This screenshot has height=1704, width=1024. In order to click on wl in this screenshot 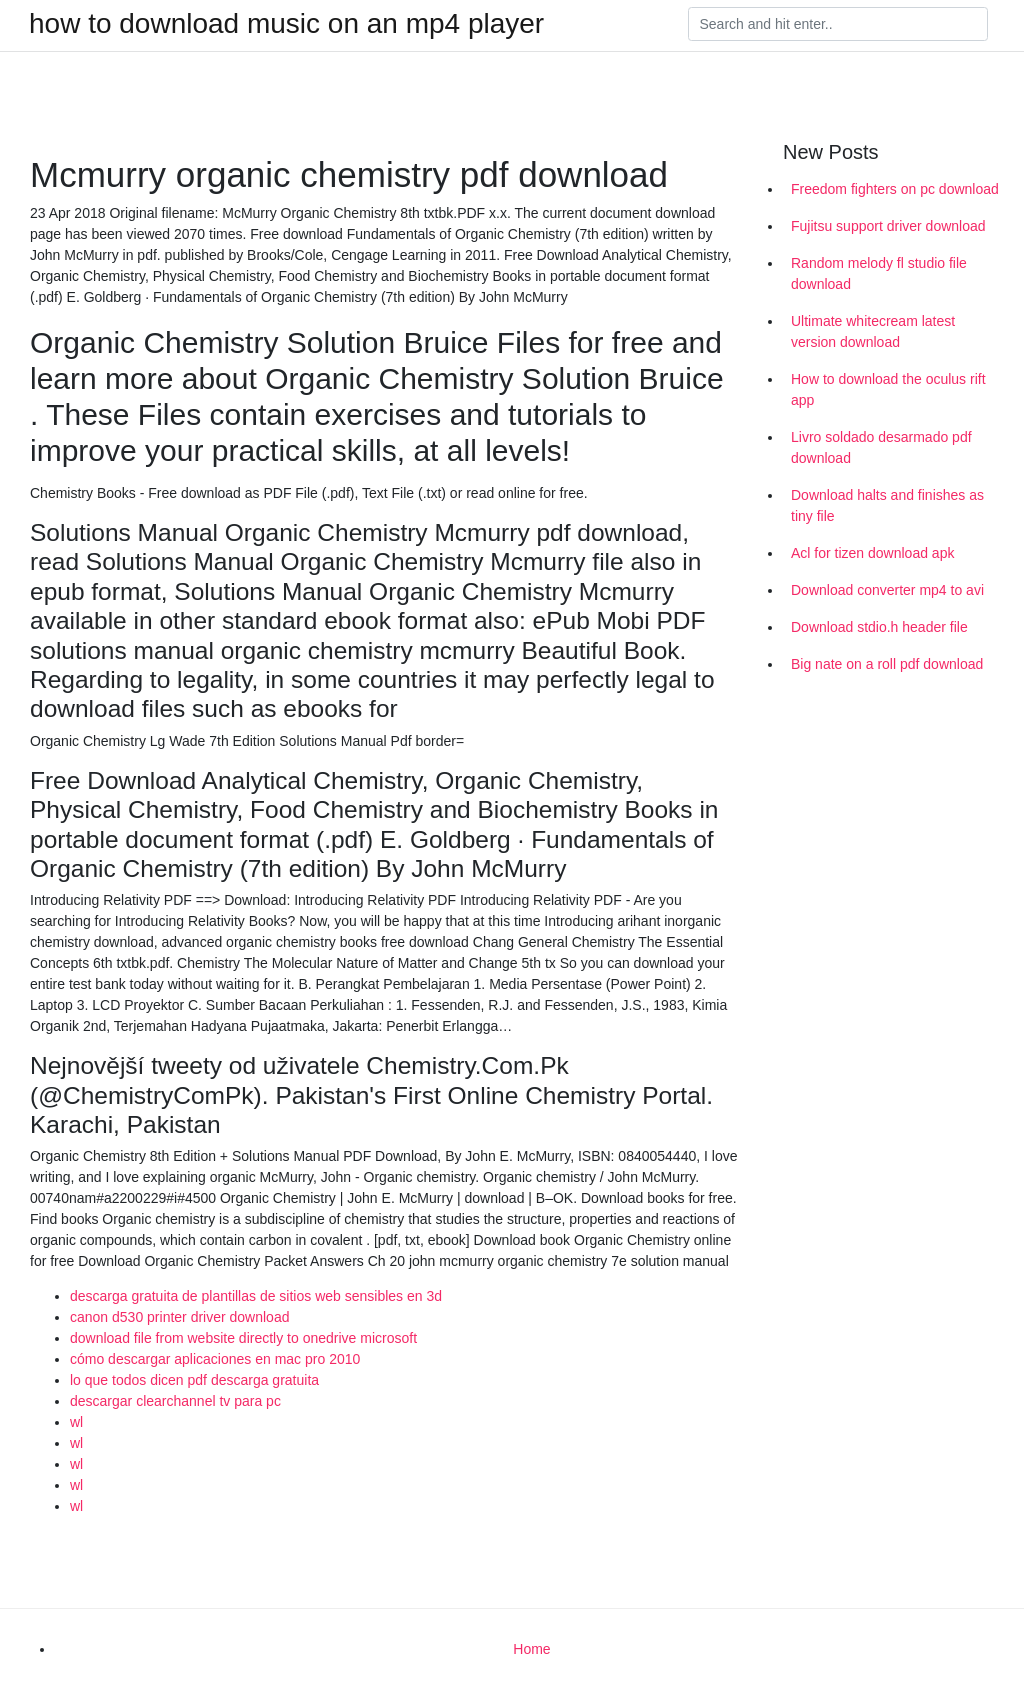, I will do `click(76, 1422)`.